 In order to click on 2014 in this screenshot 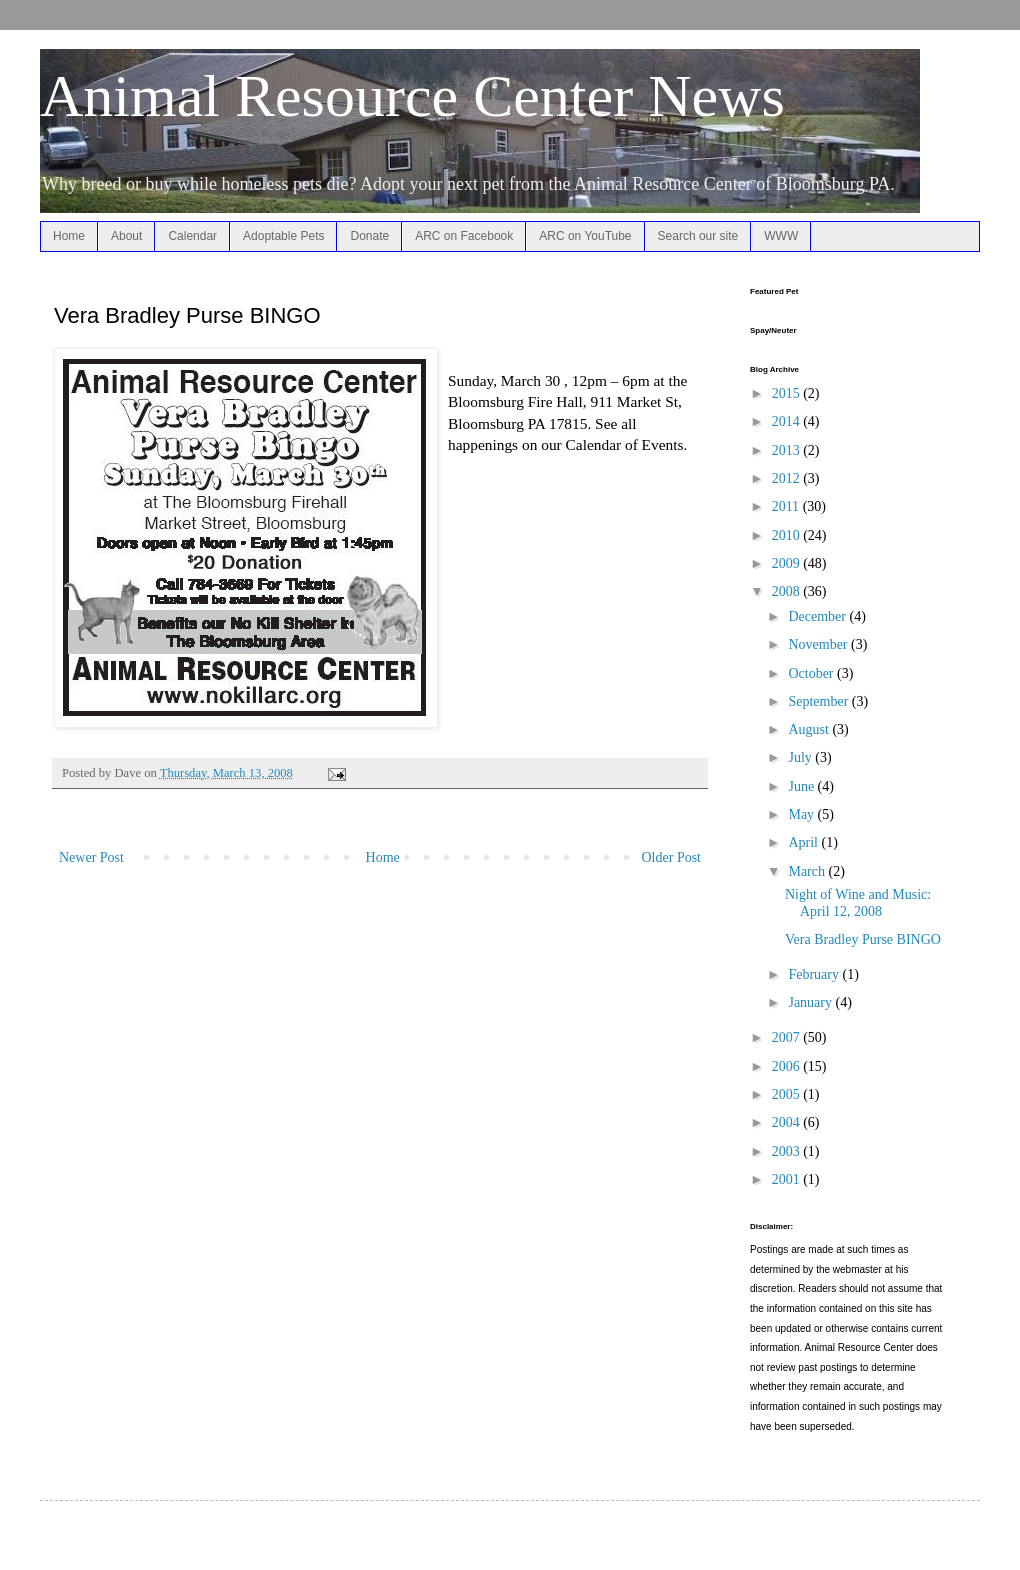, I will do `click(788, 421)`.